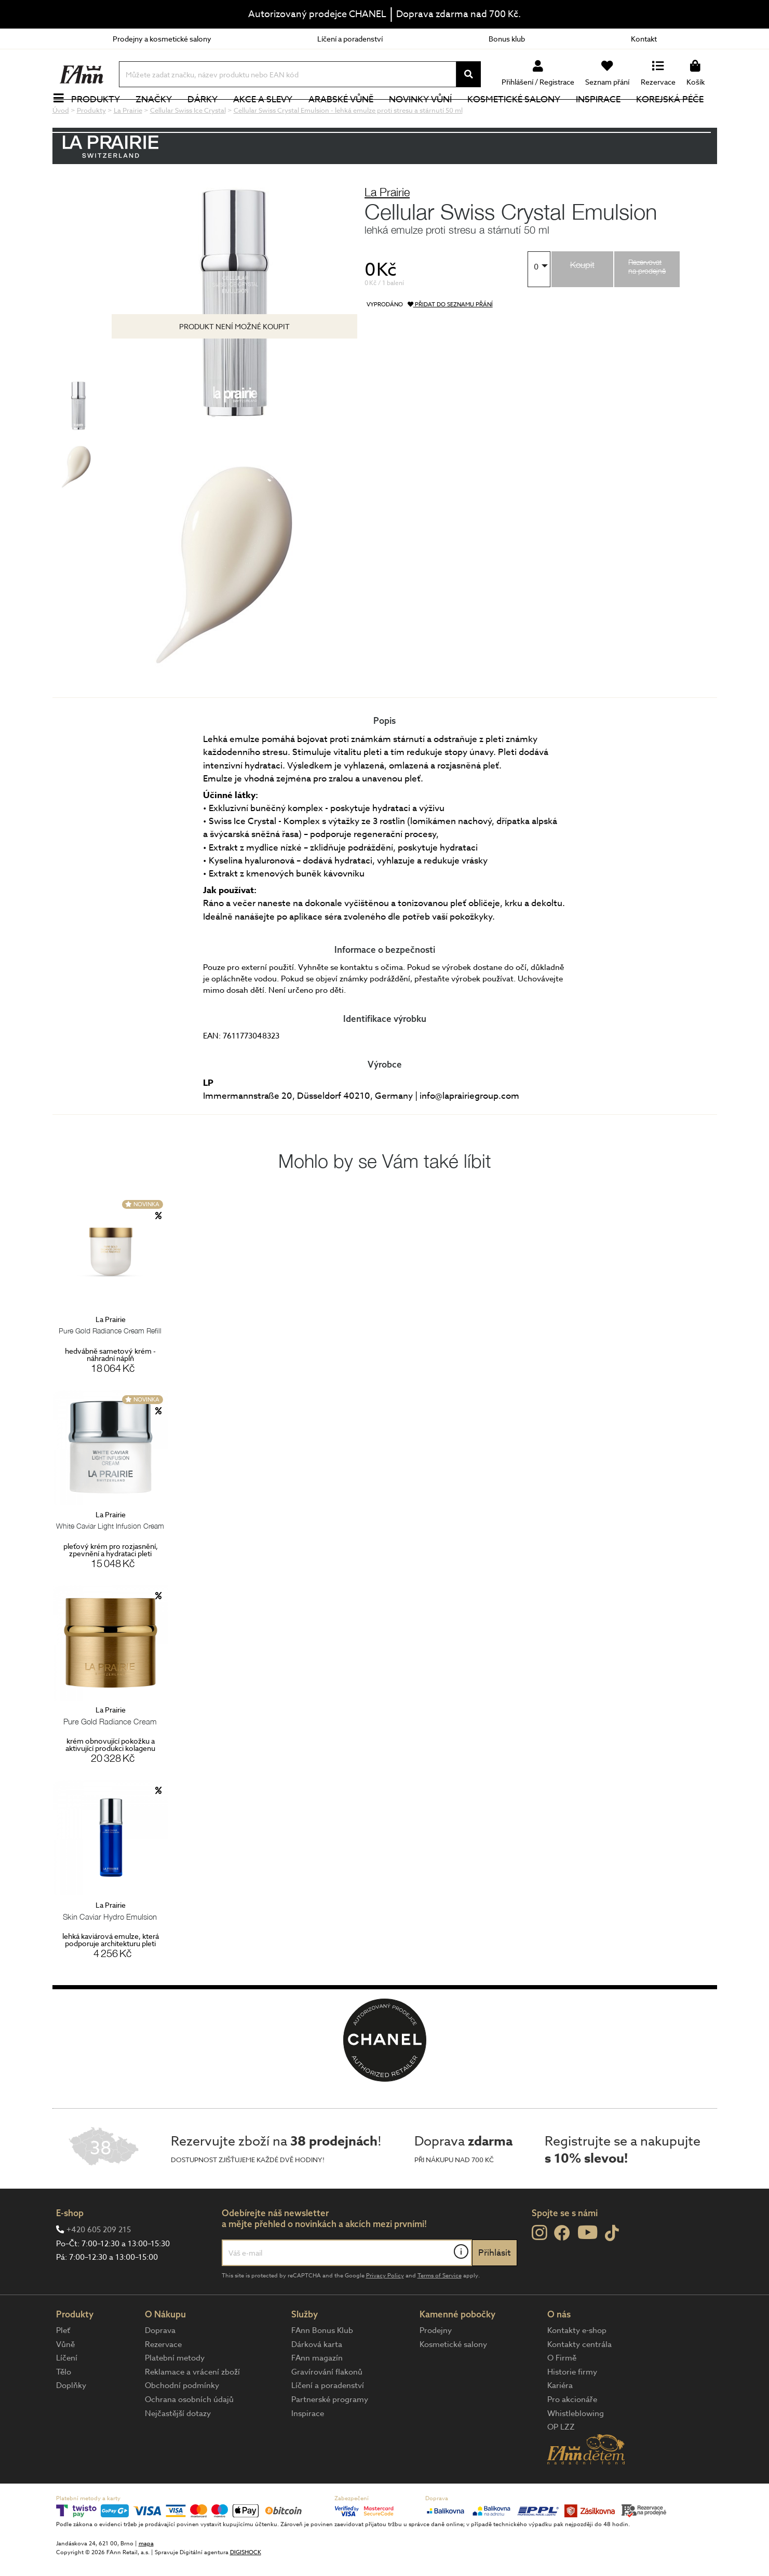  What do you see at coordinates (604, 116) in the screenshot?
I see `Inspirace` at bounding box center [604, 116].